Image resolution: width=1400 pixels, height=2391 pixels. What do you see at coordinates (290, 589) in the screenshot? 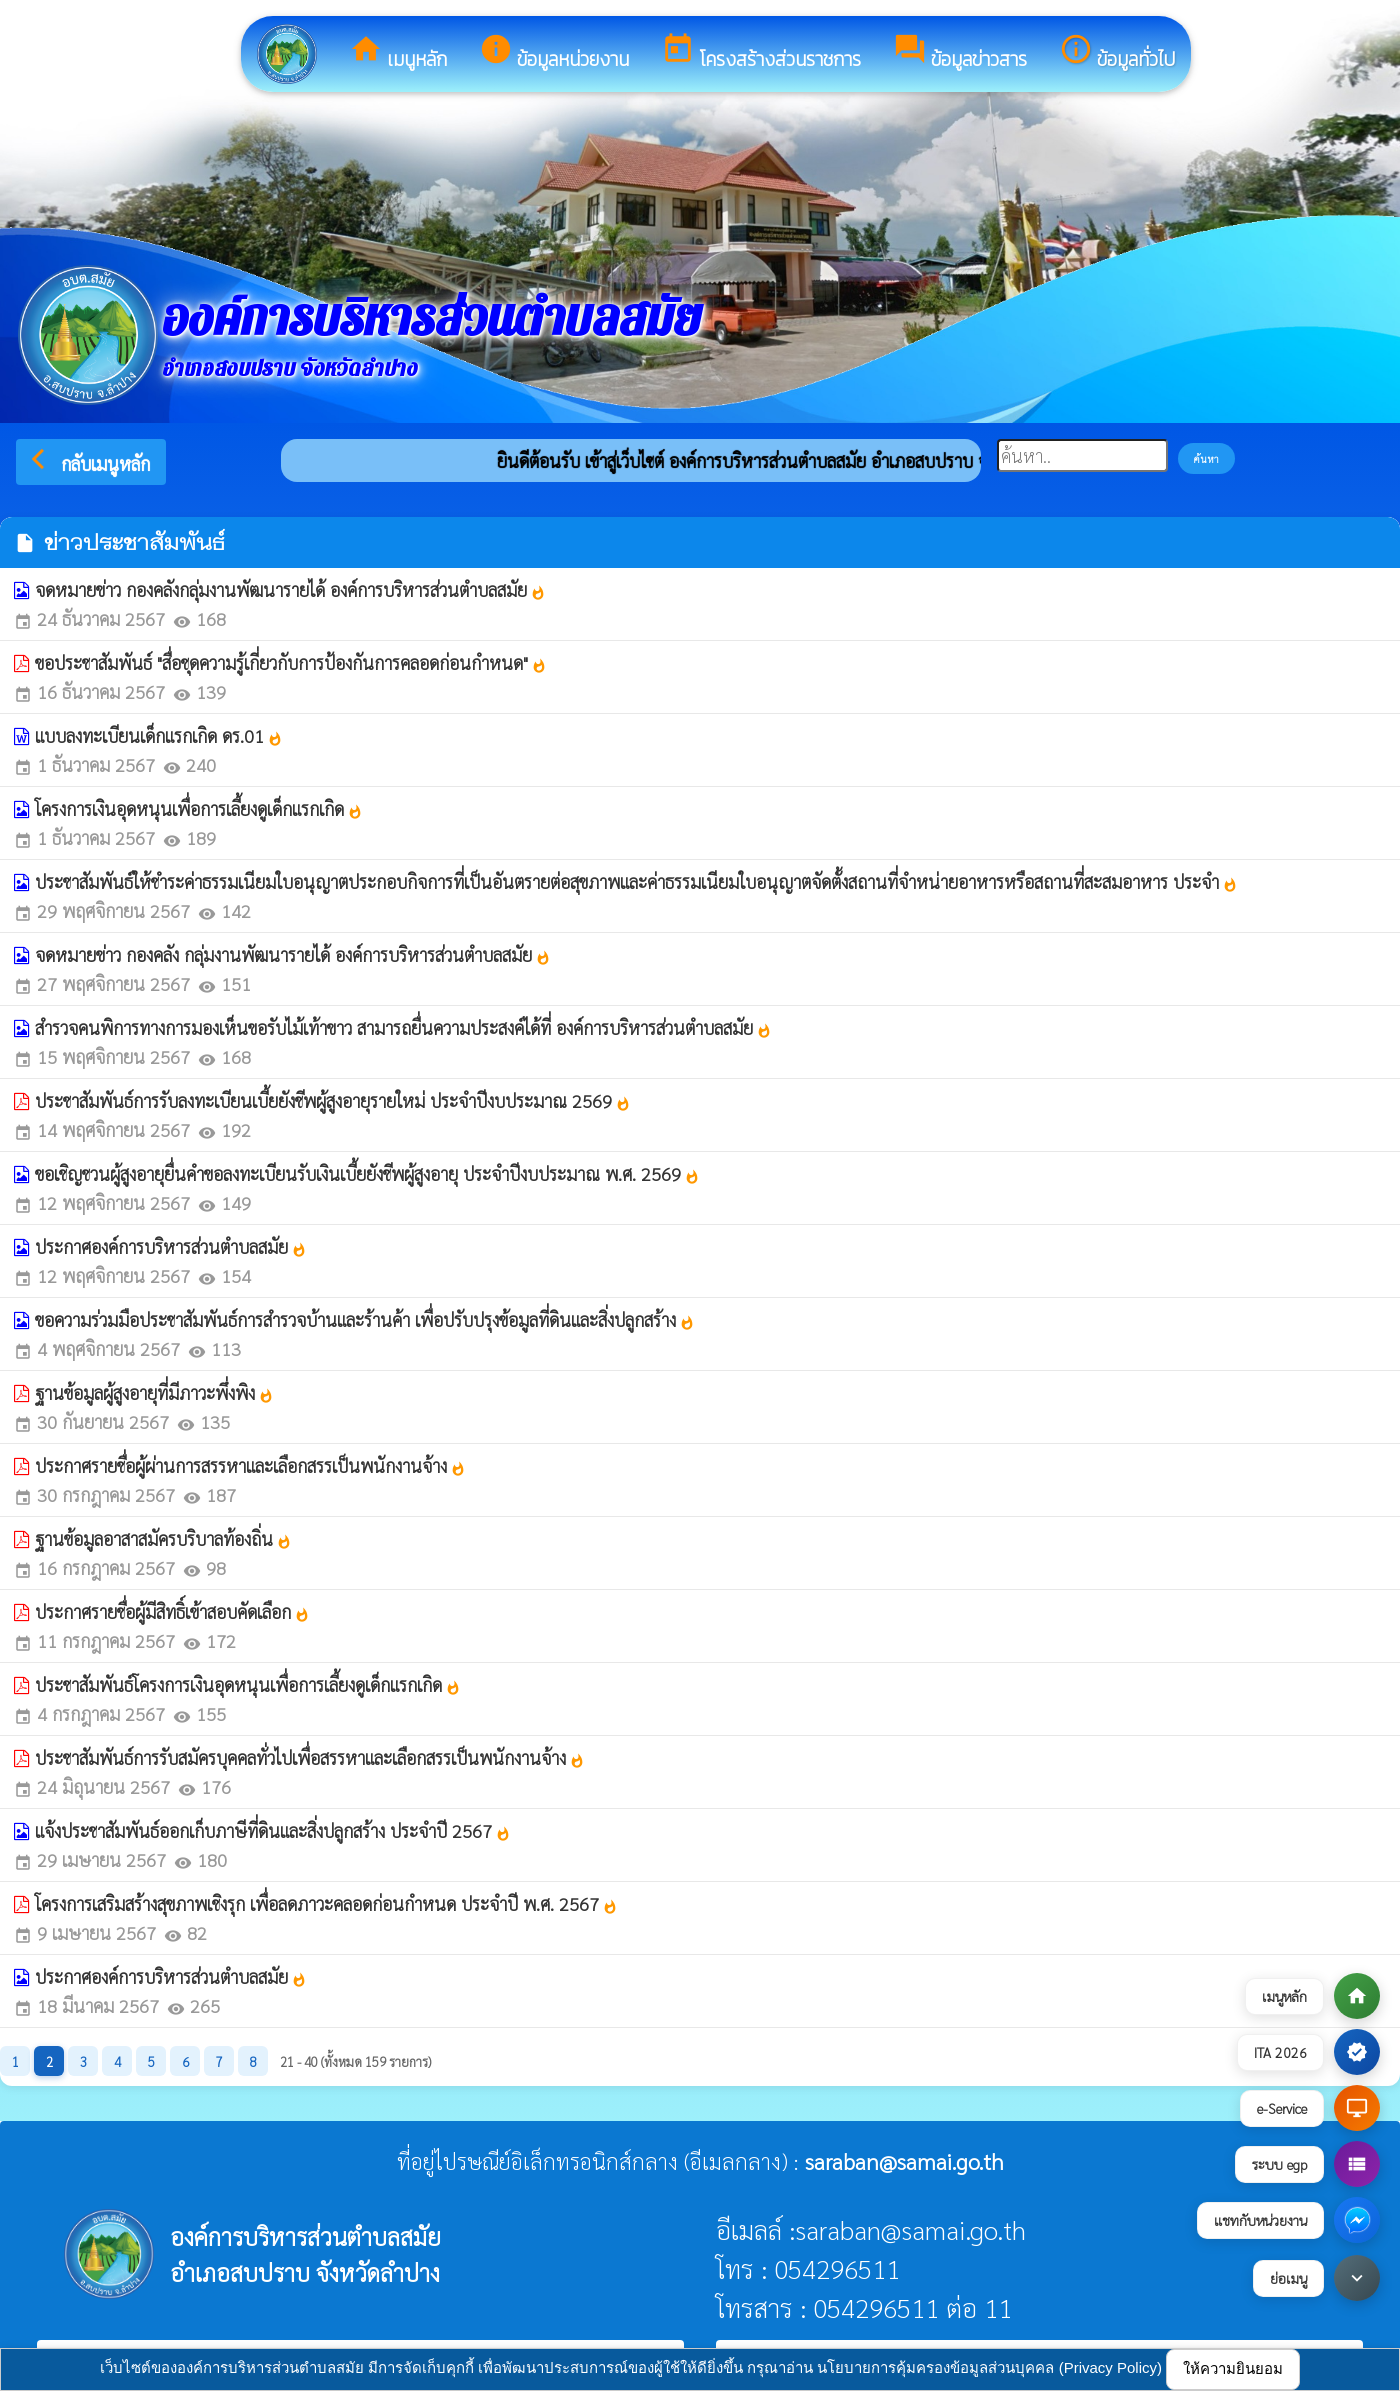
I see `จดหมายข่าว กองคลังกลุ่มงานพัฒนารายได้ องค์การบริหารส่วนตำบลสมัย` at bounding box center [290, 589].